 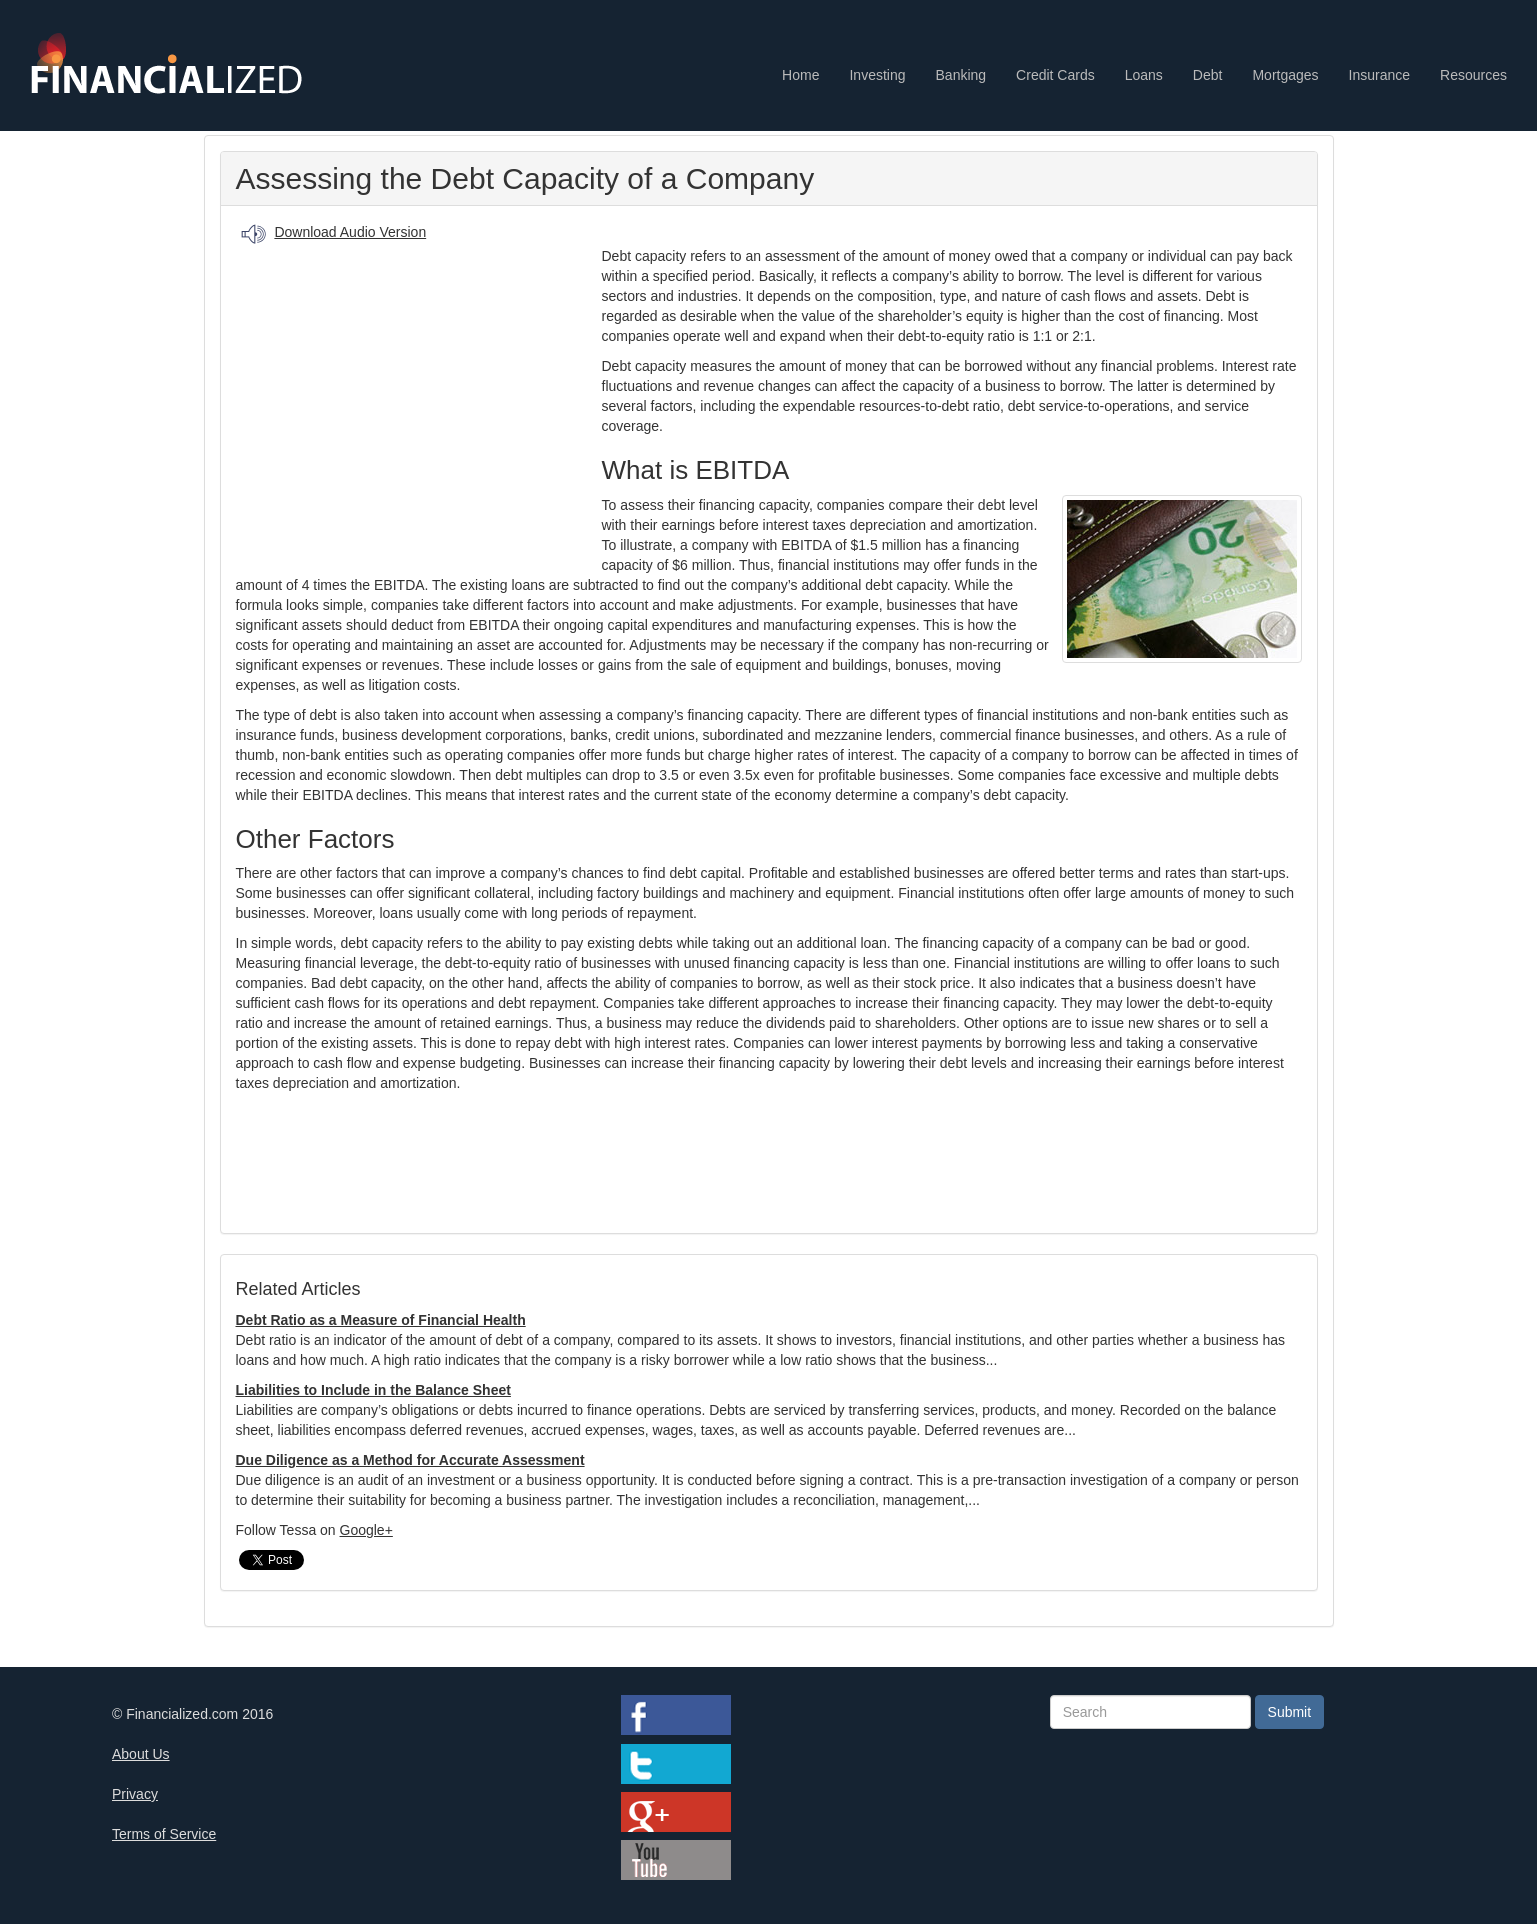 What do you see at coordinates (350, 232) in the screenshot?
I see `Download Audio Version` at bounding box center [350, 232].